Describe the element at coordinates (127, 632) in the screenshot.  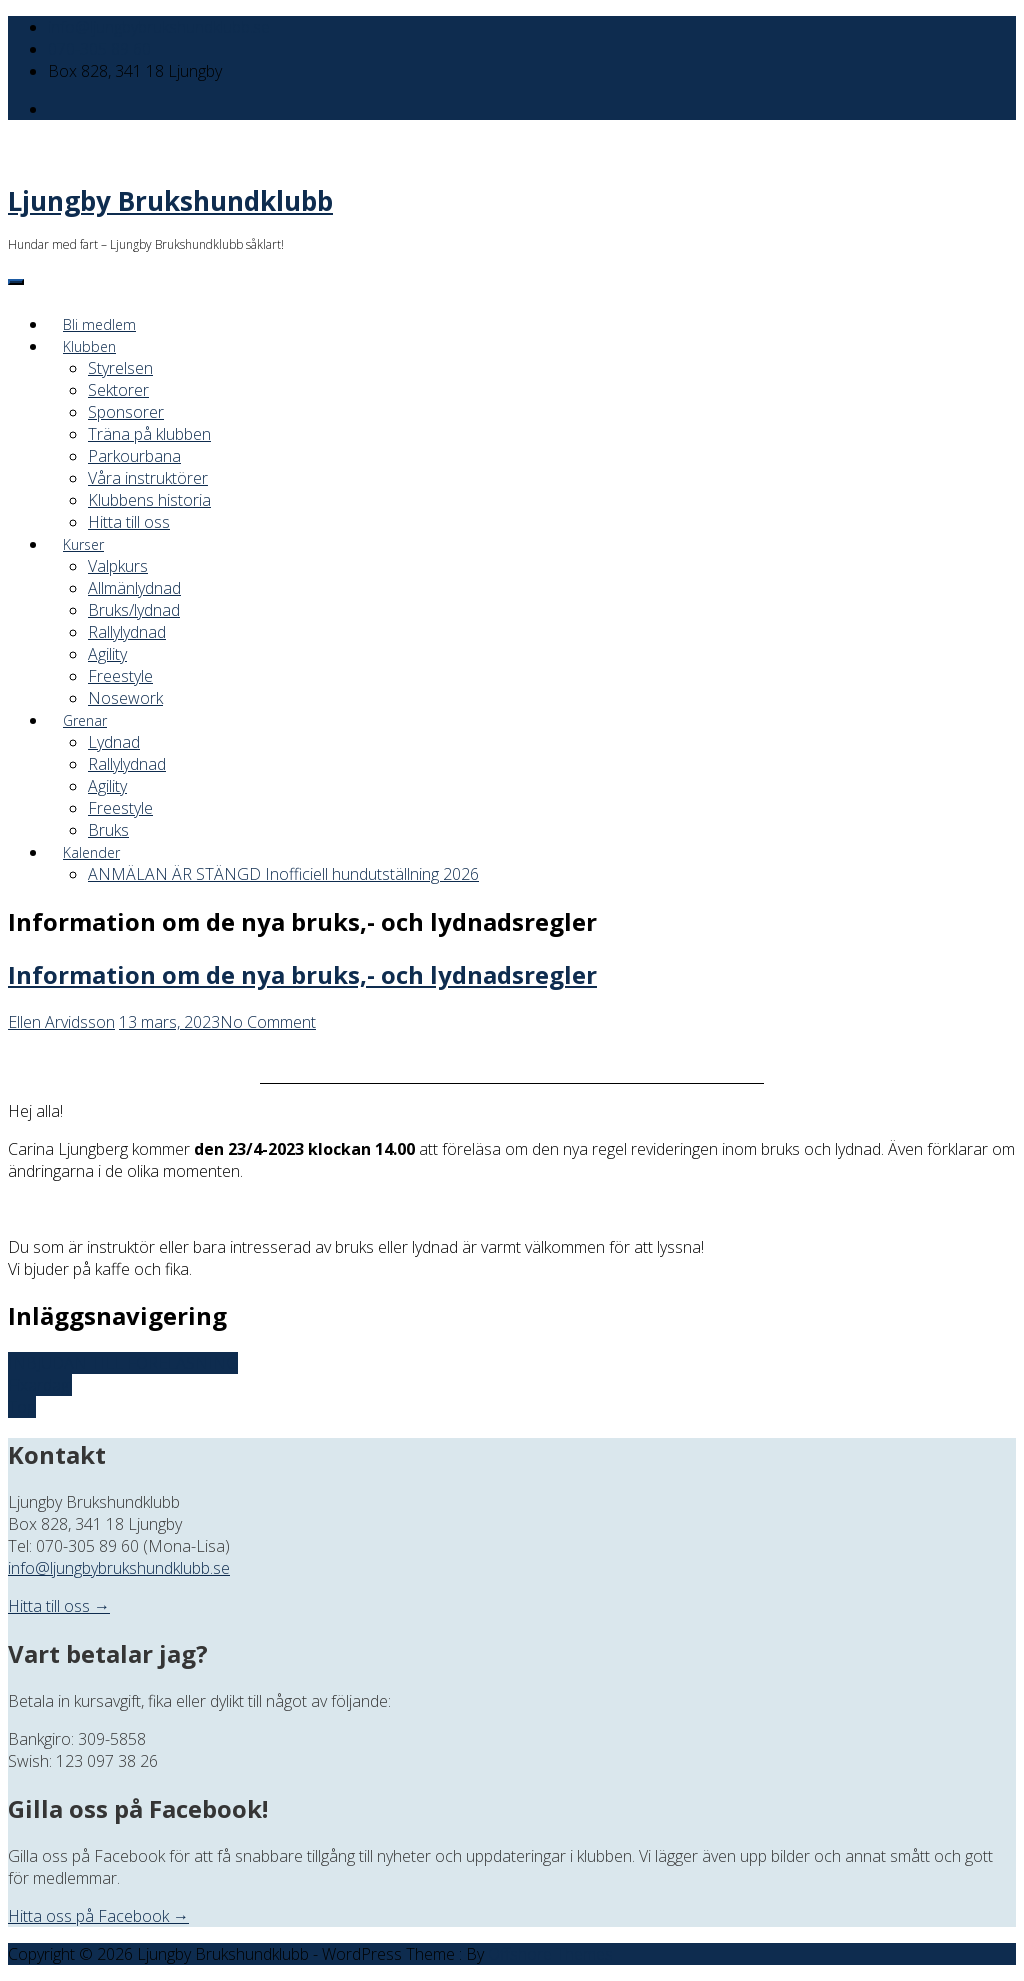
I see `Rallylydnad` at that location.